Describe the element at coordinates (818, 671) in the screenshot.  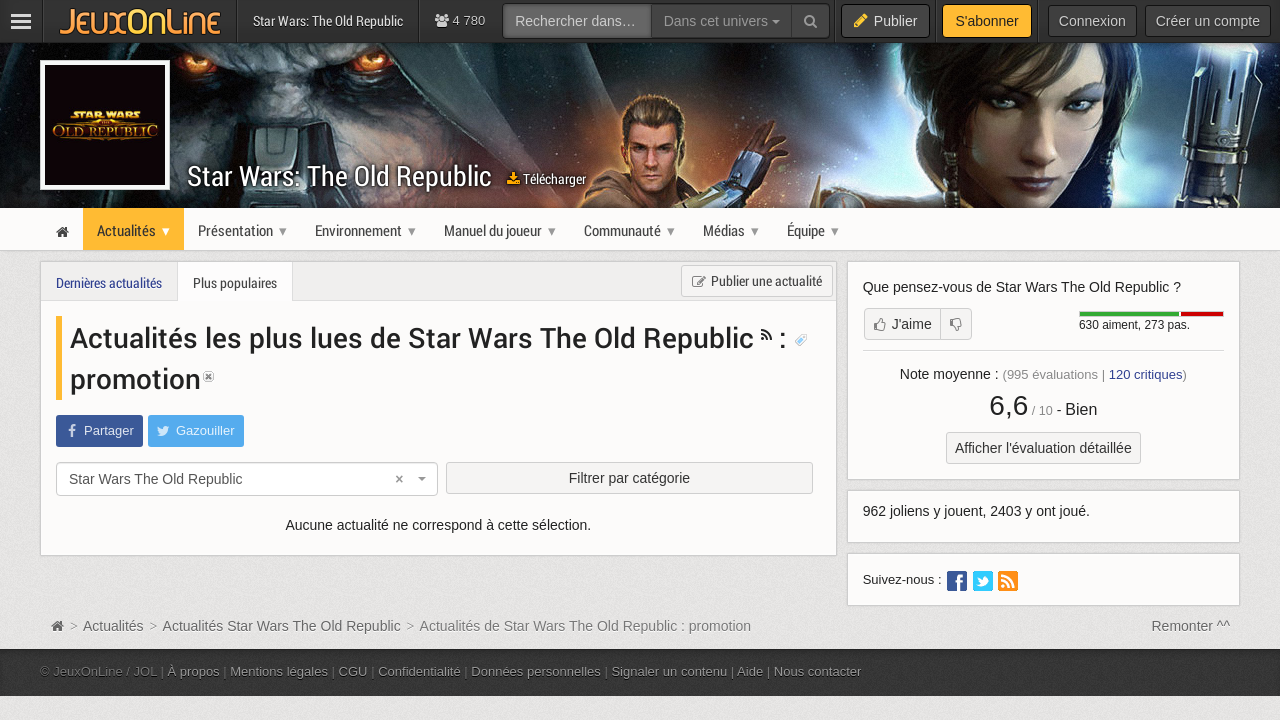
I see `Nous contacter` at that location.